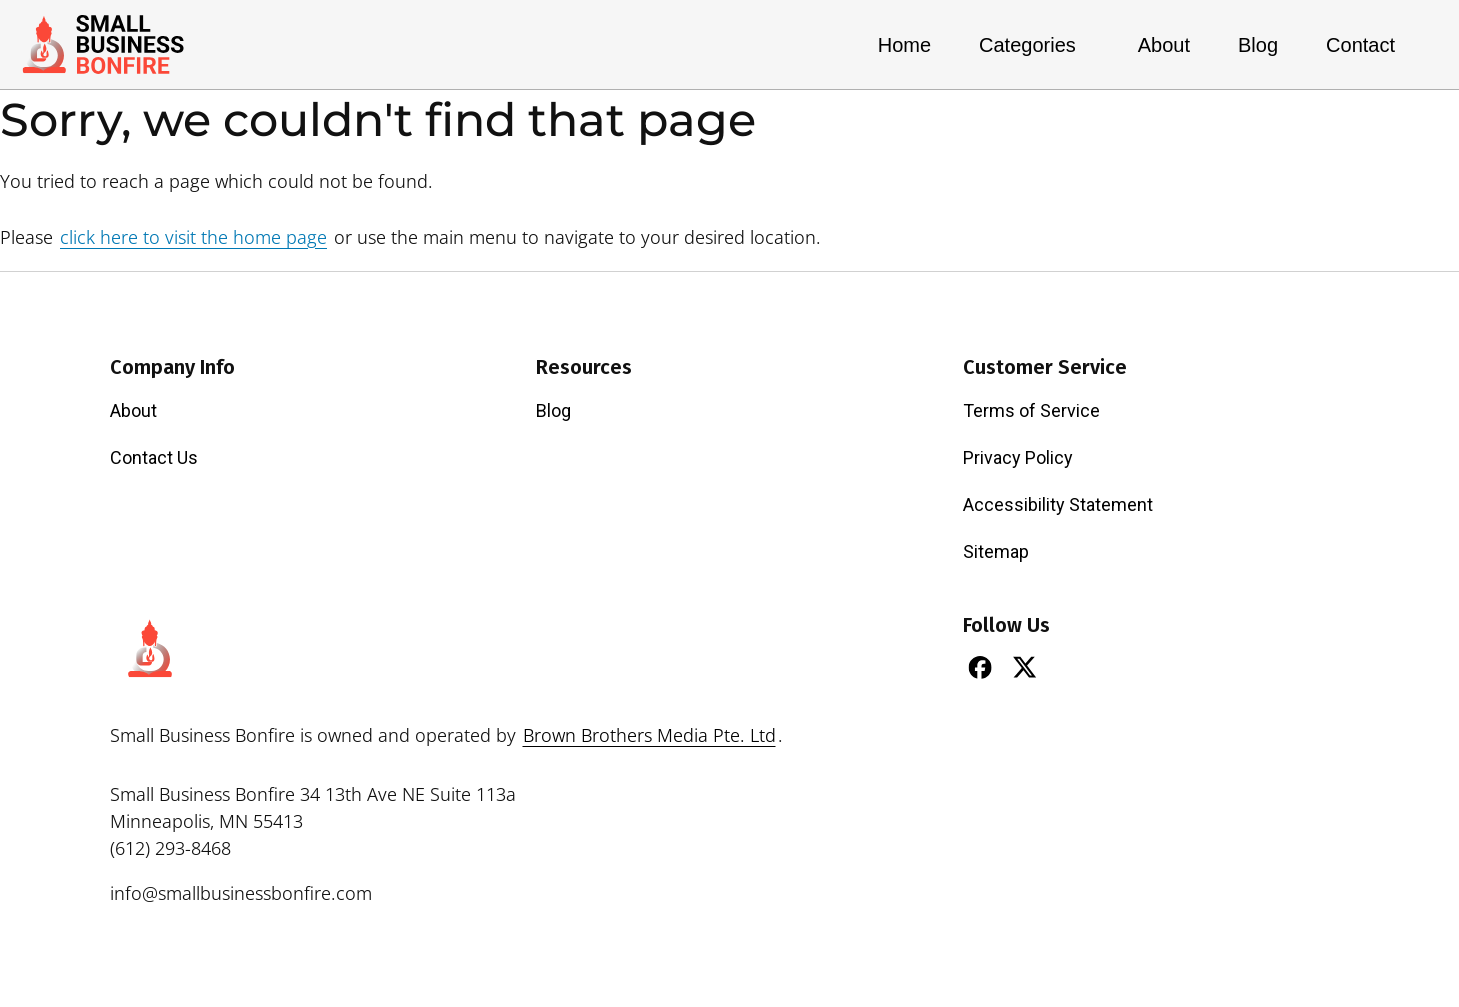 This screenshot has height=1007, width=1459. What do you see at coordinates (1018, 457) in the screenshot?
I see `Privacy Policy` at bounding box center [1018, 457].